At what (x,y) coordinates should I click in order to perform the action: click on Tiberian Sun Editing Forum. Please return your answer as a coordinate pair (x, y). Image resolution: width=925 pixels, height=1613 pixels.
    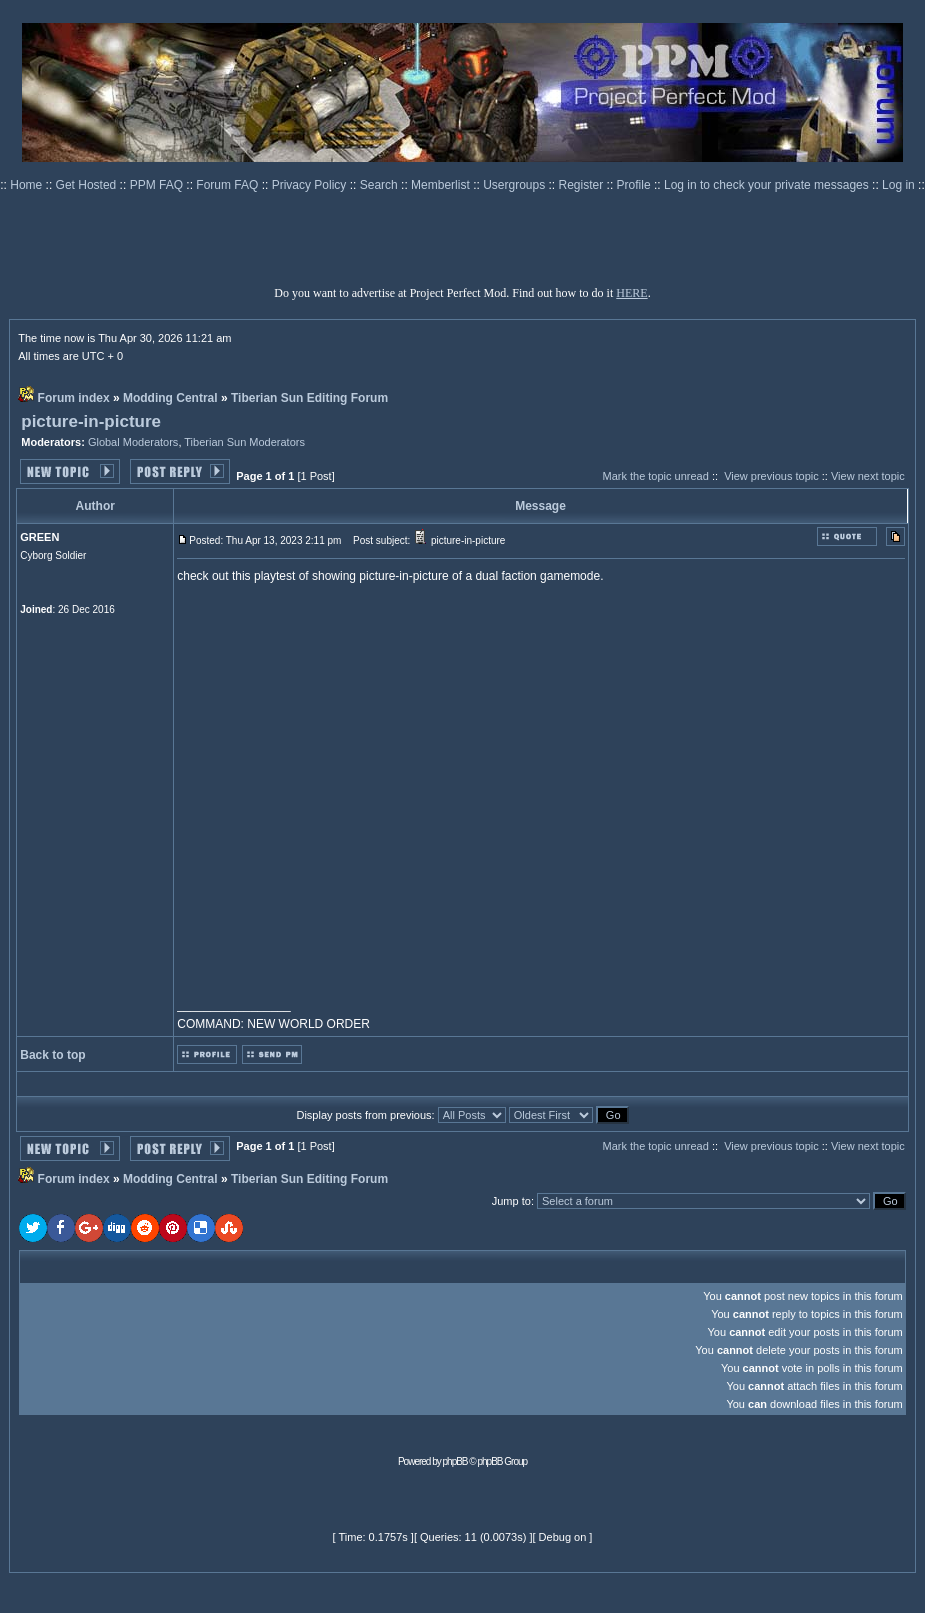
    Looking at the image, I should click on (309, 398).